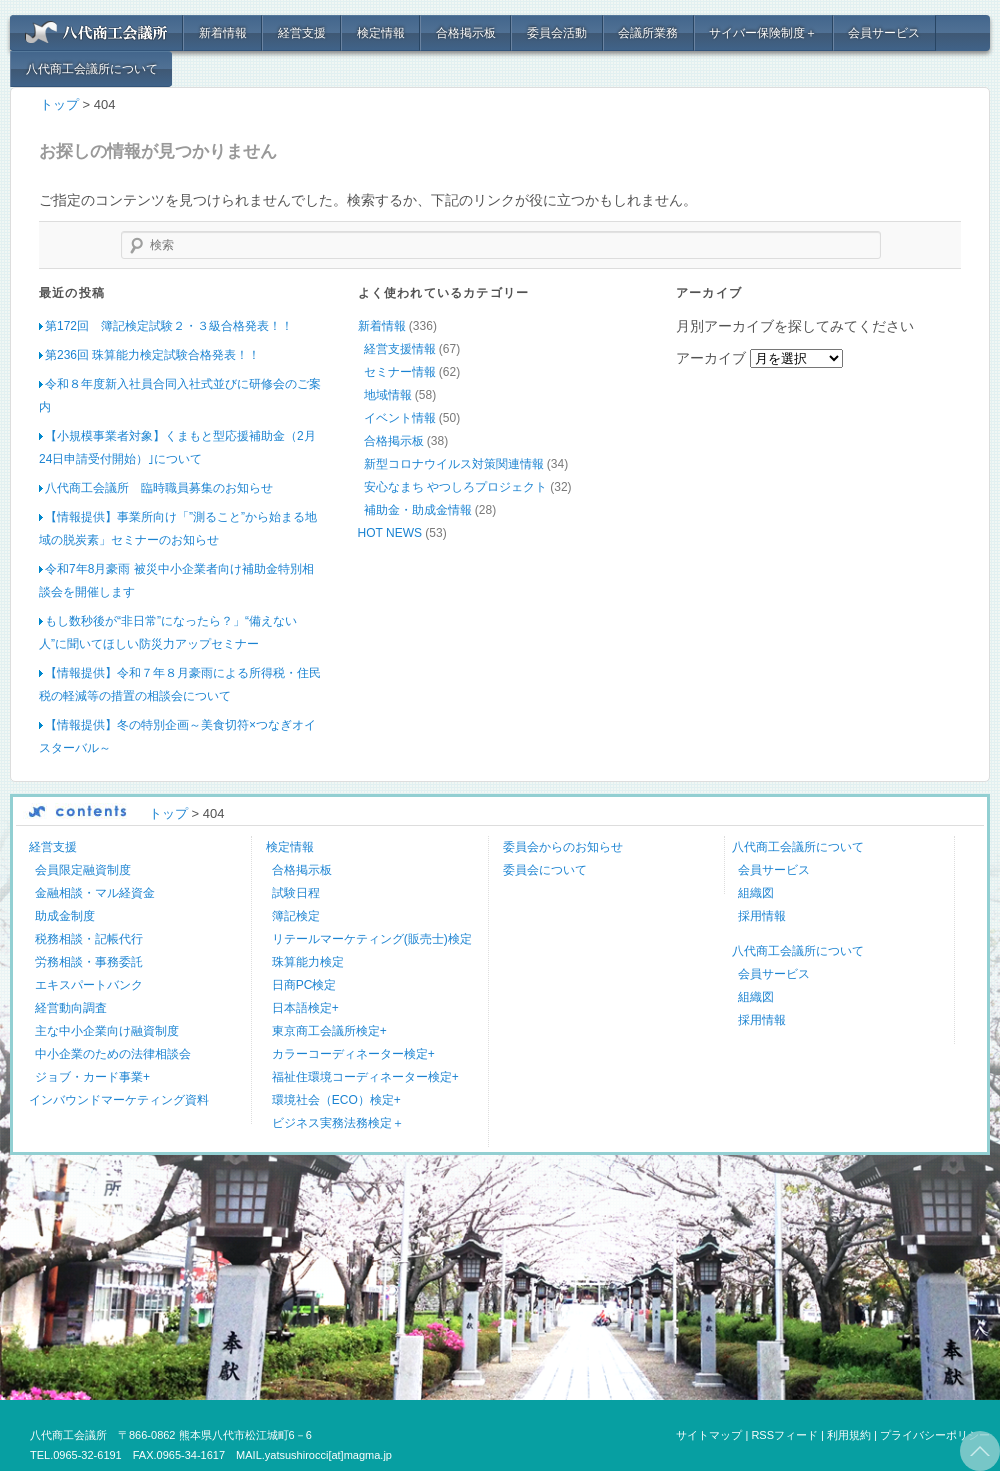 This screenshot has height=1471, width=1000. What do you see at coordinates (400, 348) in the screenshot?
I see `経営支援情報` at bounding box center [400, 348].